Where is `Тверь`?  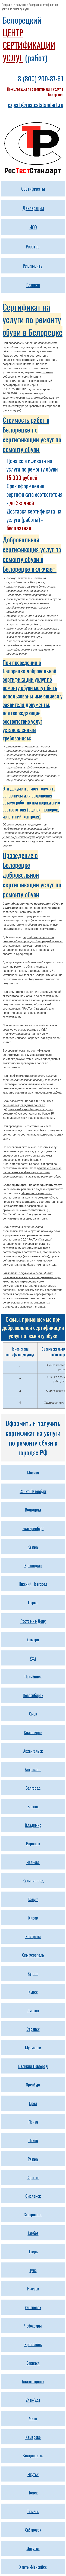
Тверь is located at coordinates (33, 2251).